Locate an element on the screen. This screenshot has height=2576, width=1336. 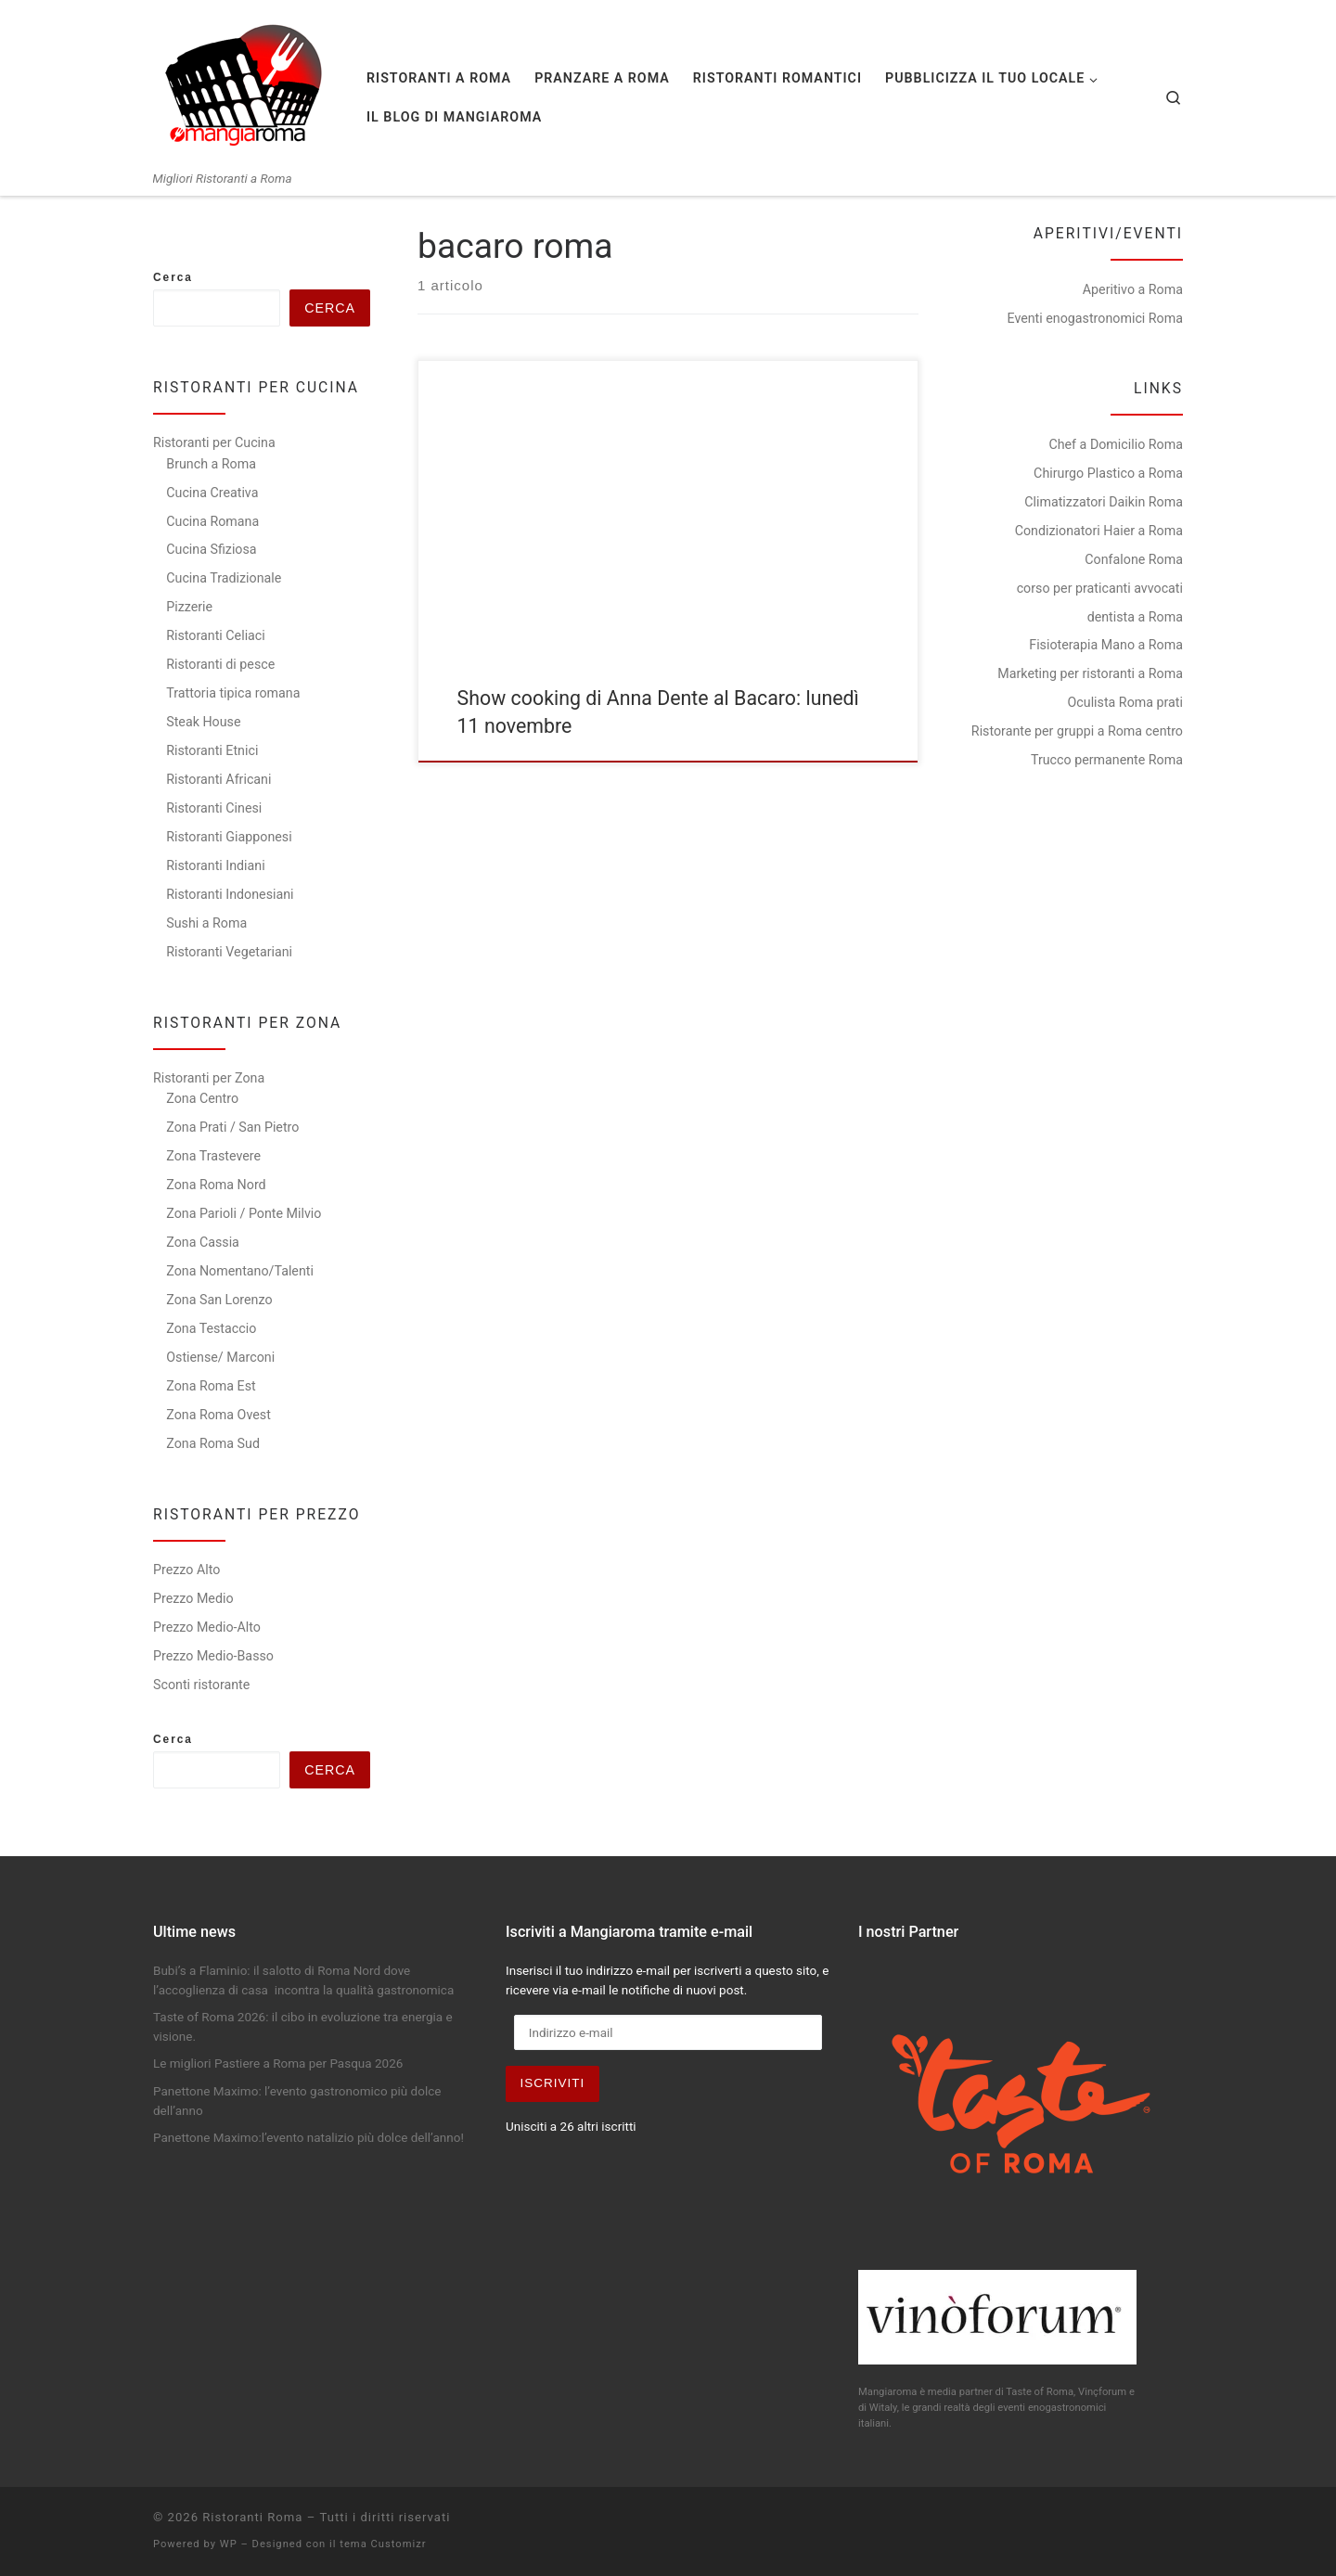
Ristoranti di pesce is located at coordinates (220, 664).